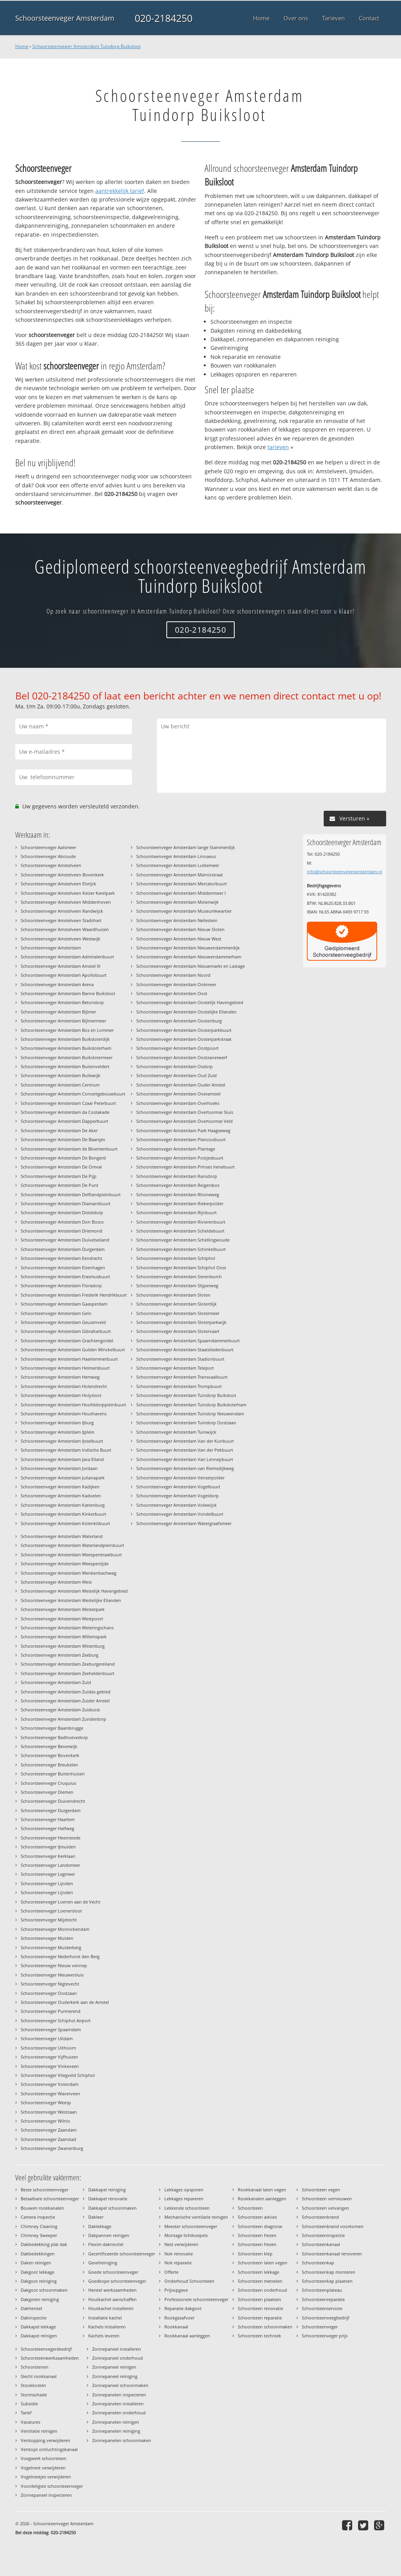 Image resolution: width=401 pixels, height=2576 pixels. Describe the element at coordinates (184, 911) in the screenshot. I see `Schoorsteenveger Amsterdam Museumkwartier` at that location.